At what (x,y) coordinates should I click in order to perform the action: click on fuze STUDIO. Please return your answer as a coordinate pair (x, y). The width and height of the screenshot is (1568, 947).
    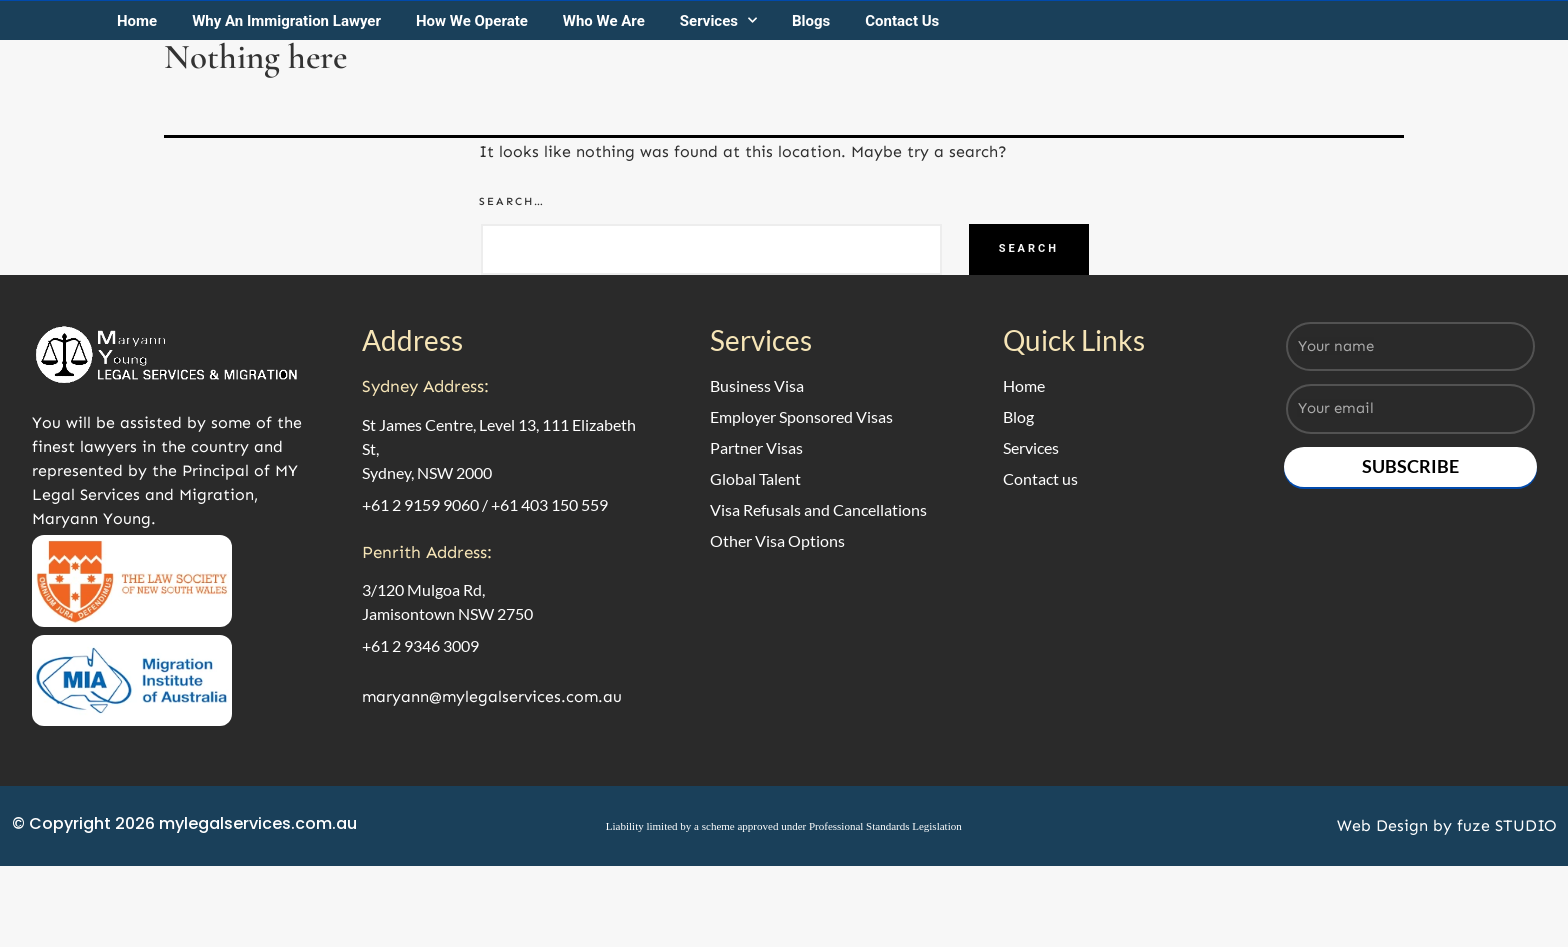
    Looking at the image, I should click on (1501, 917).